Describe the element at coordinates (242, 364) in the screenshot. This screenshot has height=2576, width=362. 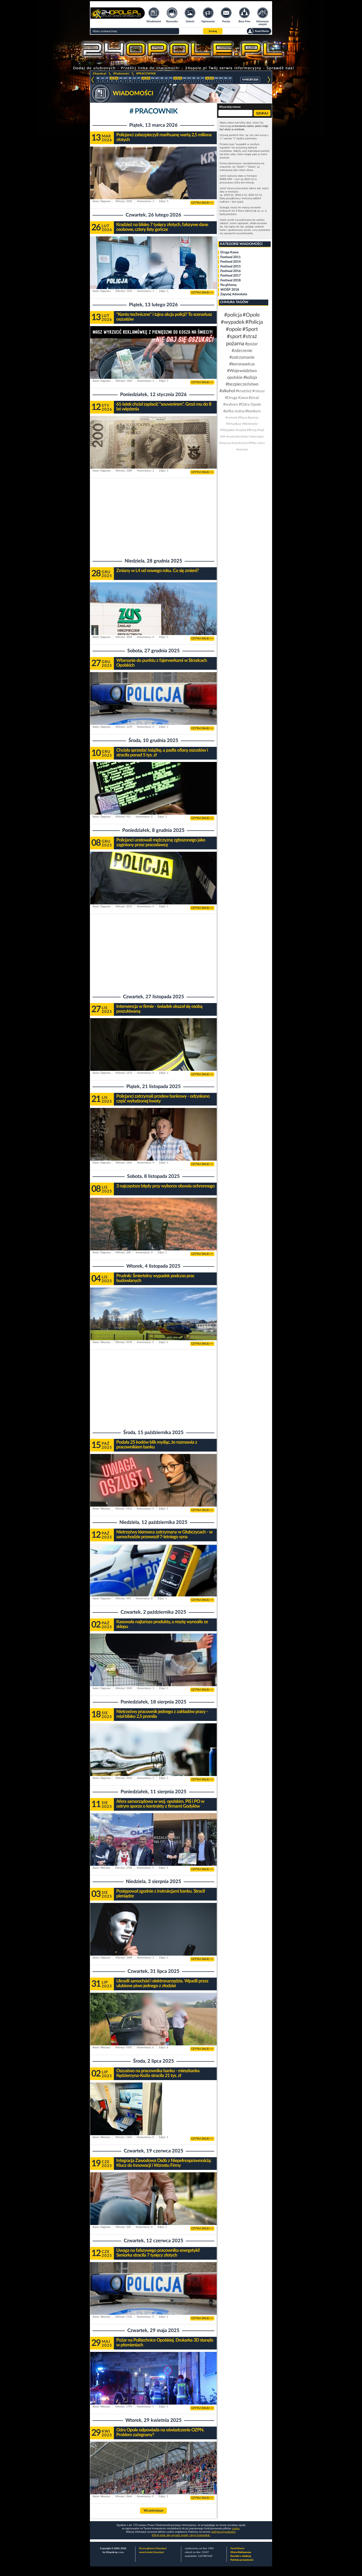
I see `#koronawirus` at that location.